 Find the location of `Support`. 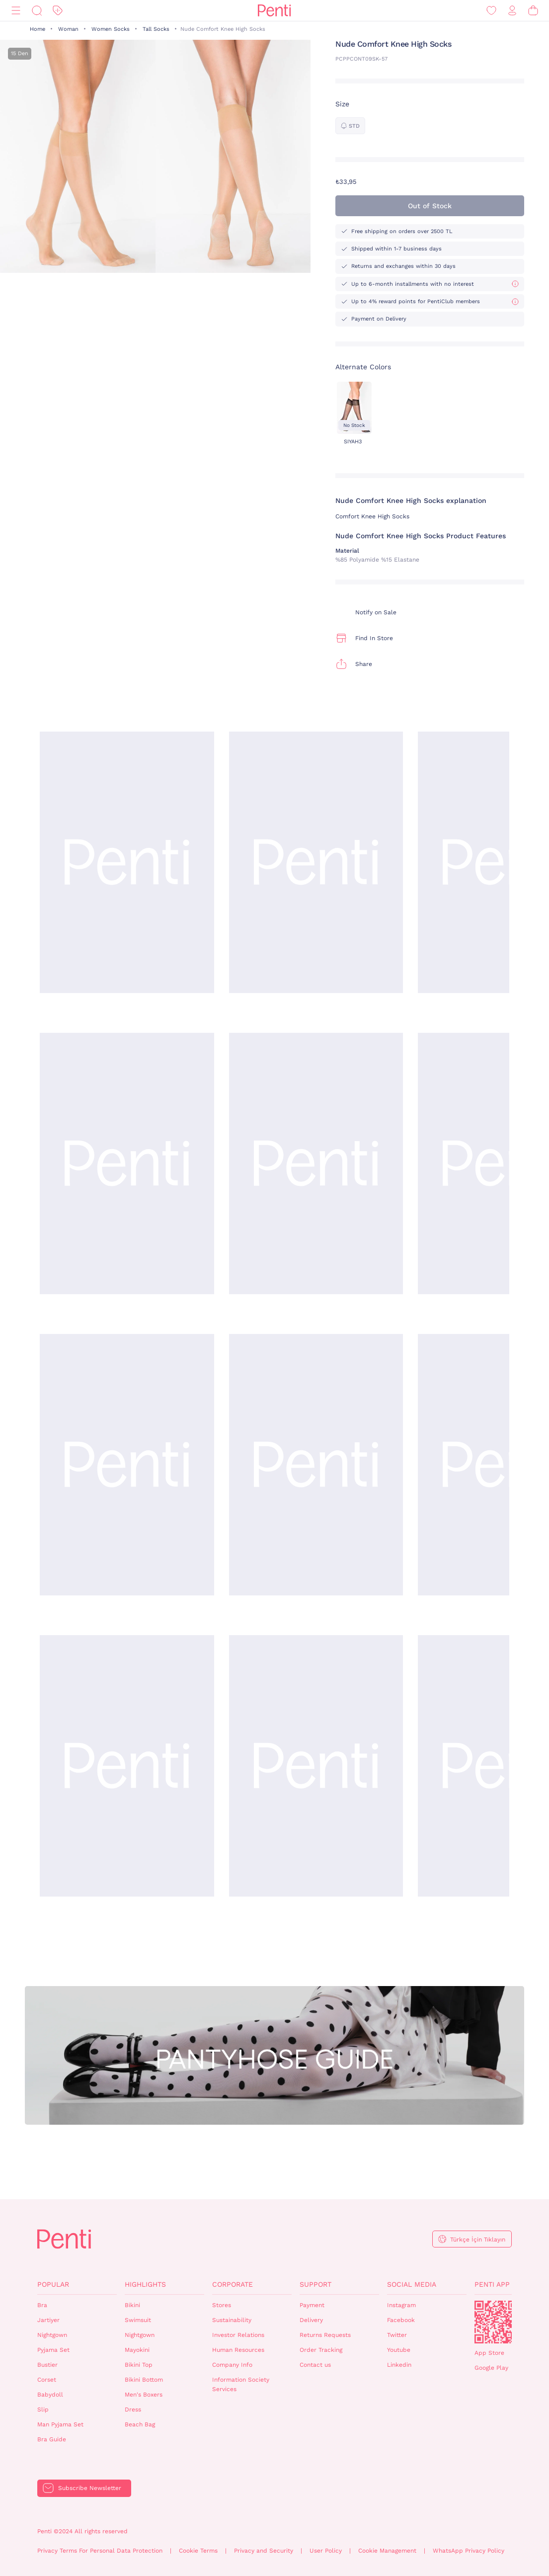

Support is located at coordinates (315, 2284).